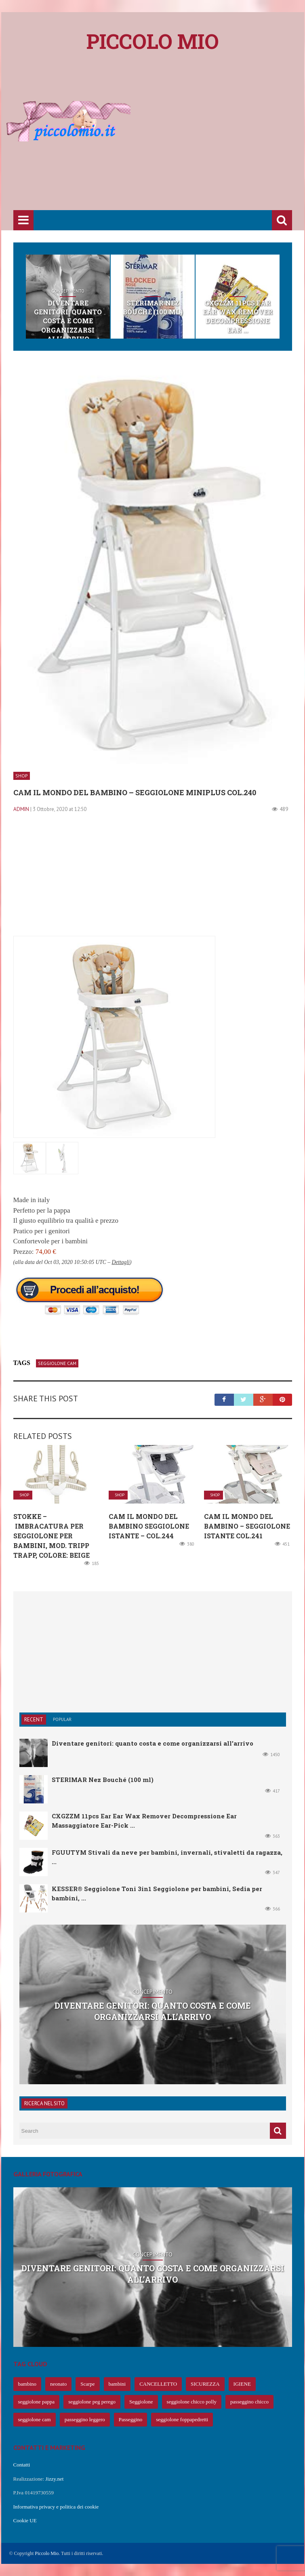 This screenshot has height=2576, width=305. Describe the element at coordinates (21, 2465) in the screenshot. I see `Contatti` at that location.